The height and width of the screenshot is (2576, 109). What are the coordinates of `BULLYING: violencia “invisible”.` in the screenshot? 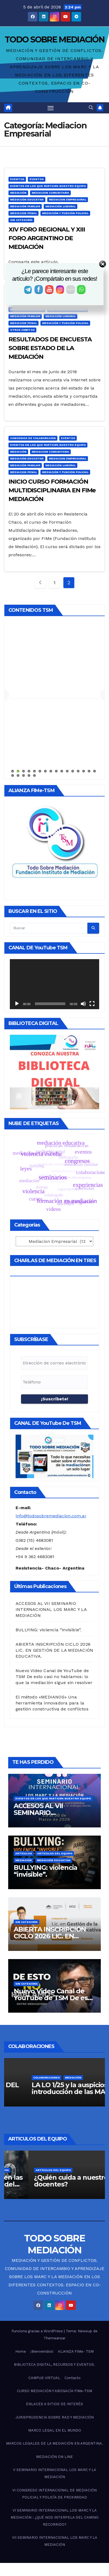 It's located at (48, 1629).